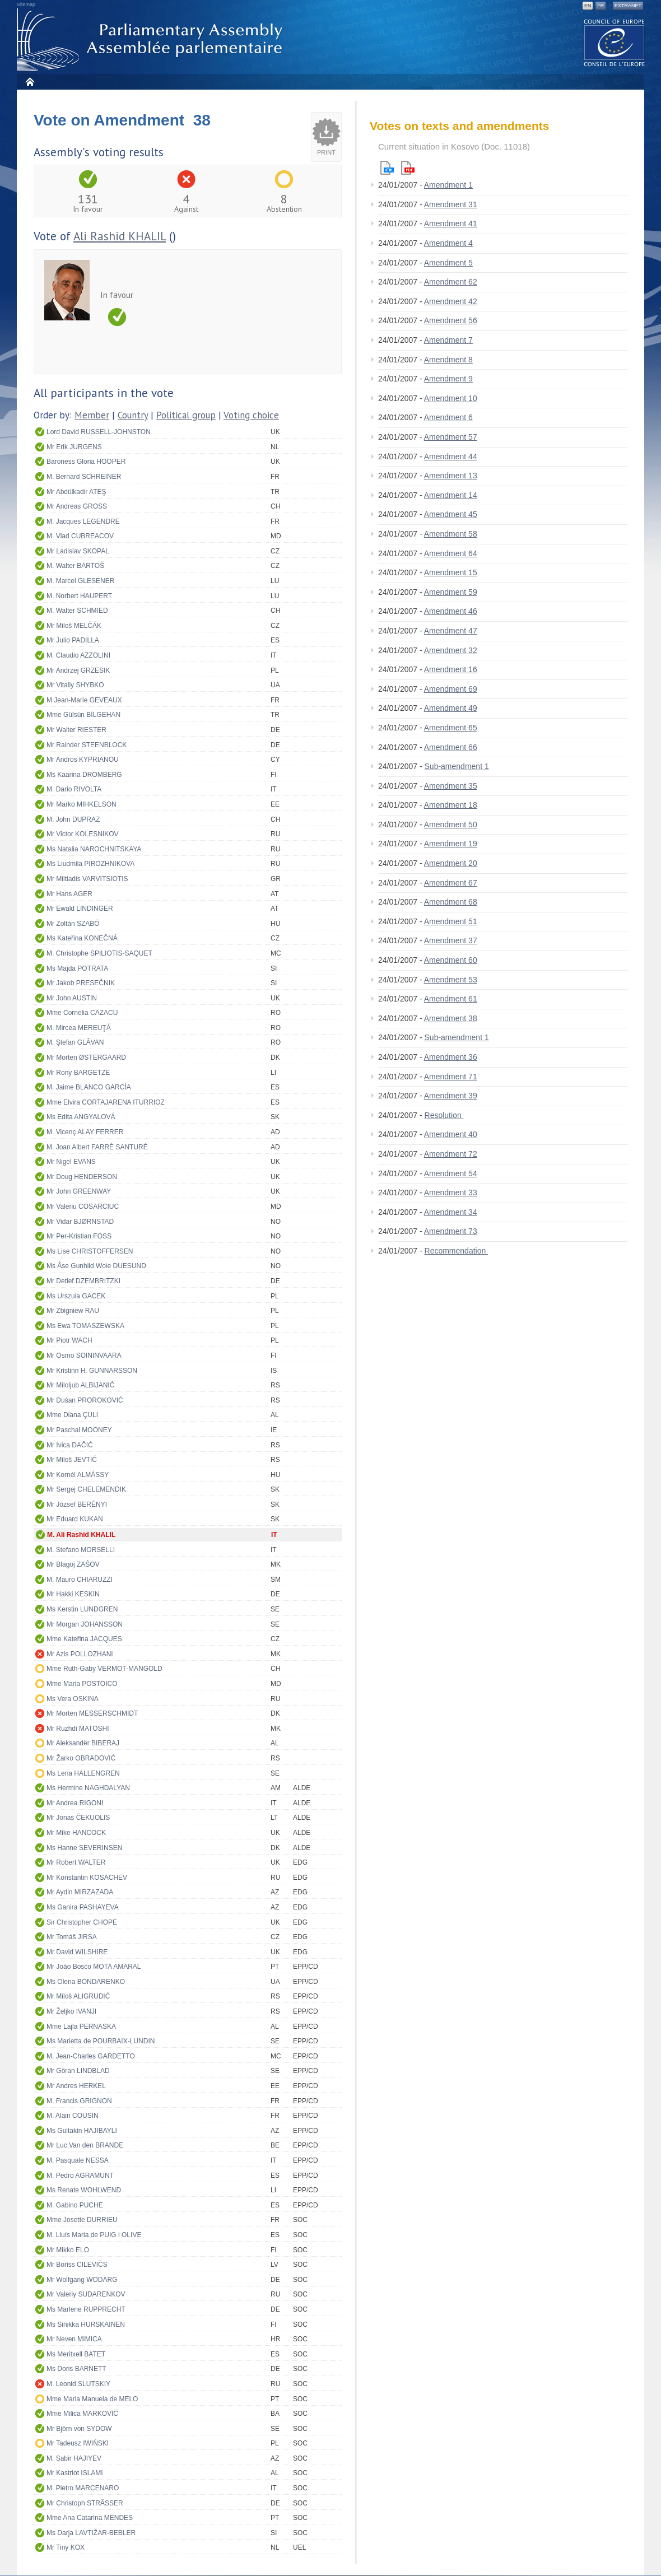 Image resolution: width=661 pixels, height=2576 pixels. What do you see at coordinates (89, 1251) in the screenshot?
I see `Ms Lise CHRISTOFFERSEN` at bounding box center [89, 1251].